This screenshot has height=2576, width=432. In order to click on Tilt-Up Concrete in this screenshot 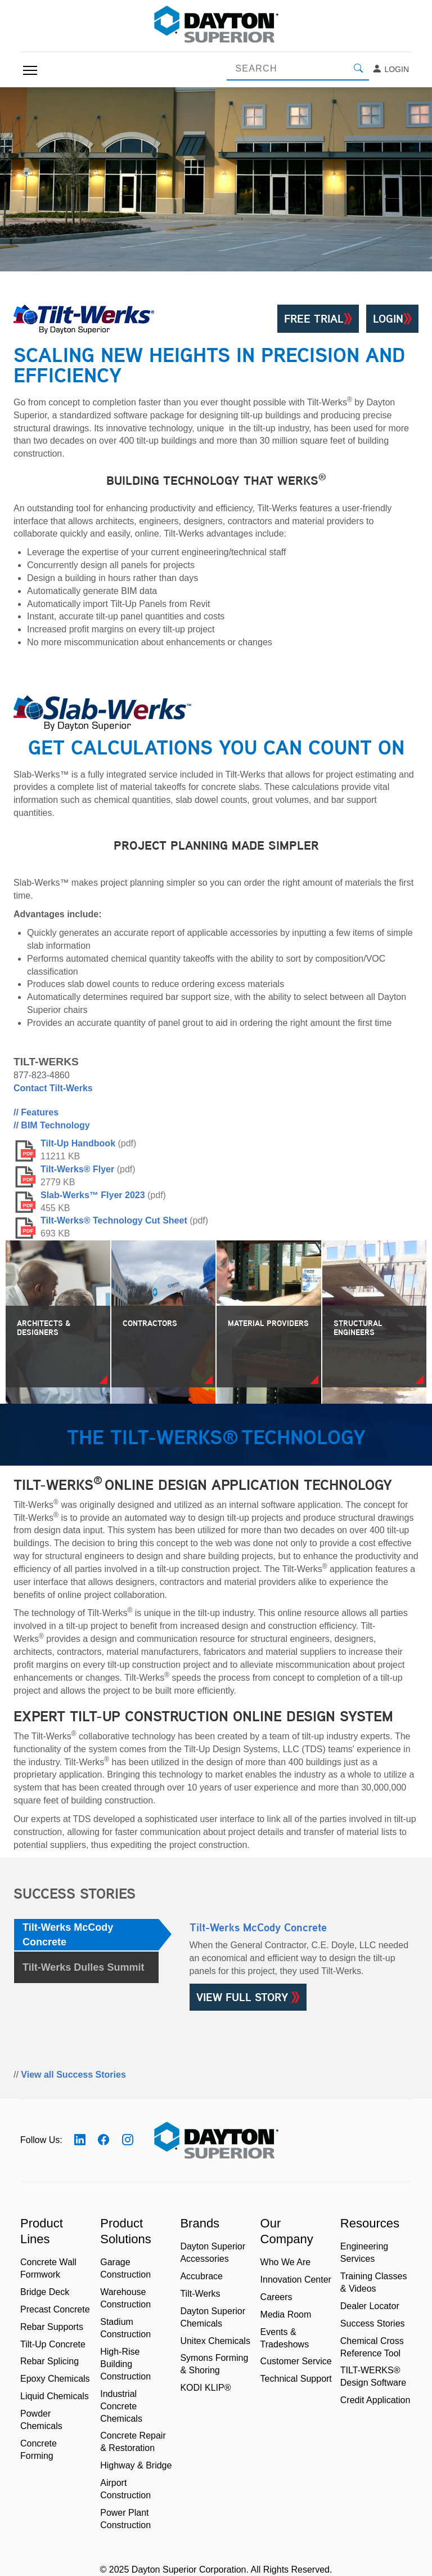, I will do `click(53, 2344)`.